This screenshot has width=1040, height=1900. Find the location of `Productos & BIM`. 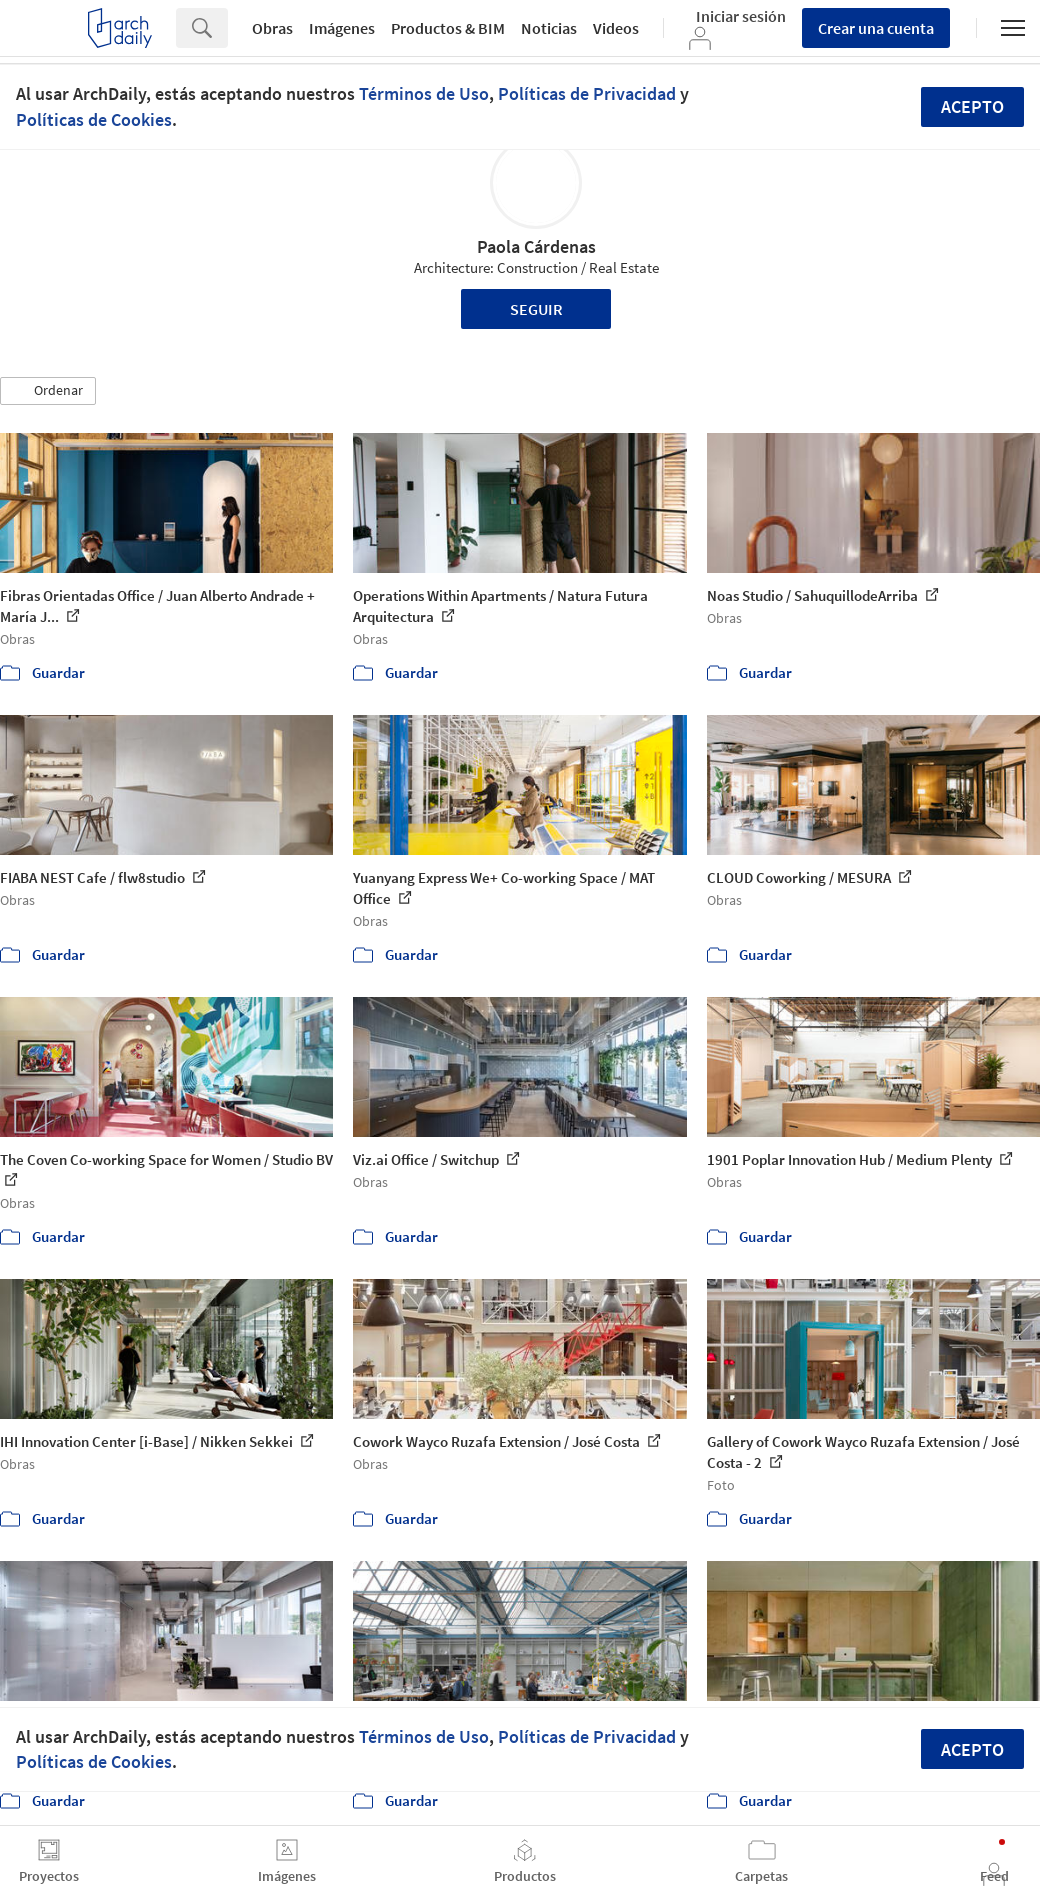

Productos & BIM is located at coordinates (448, 28).